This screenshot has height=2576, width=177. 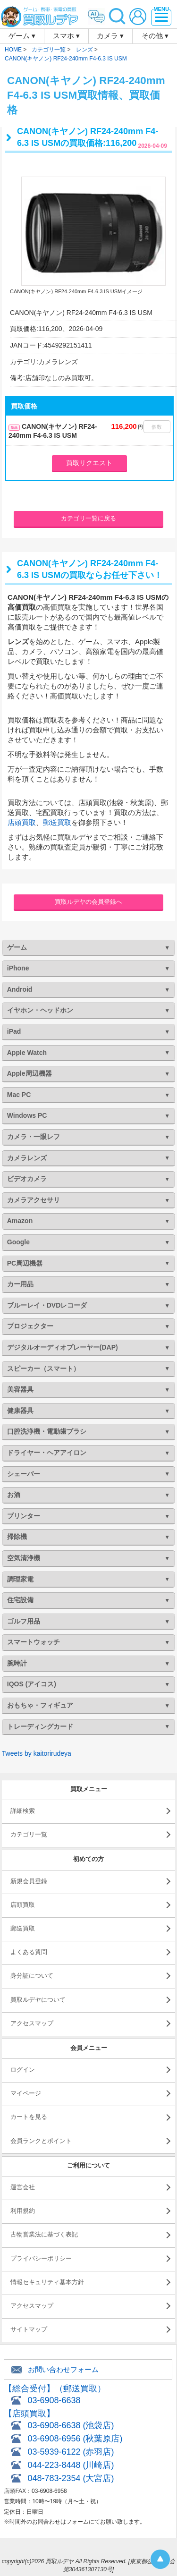 I want to click on 情報セキュリティ基本方針, so click(x=47, y=2282).